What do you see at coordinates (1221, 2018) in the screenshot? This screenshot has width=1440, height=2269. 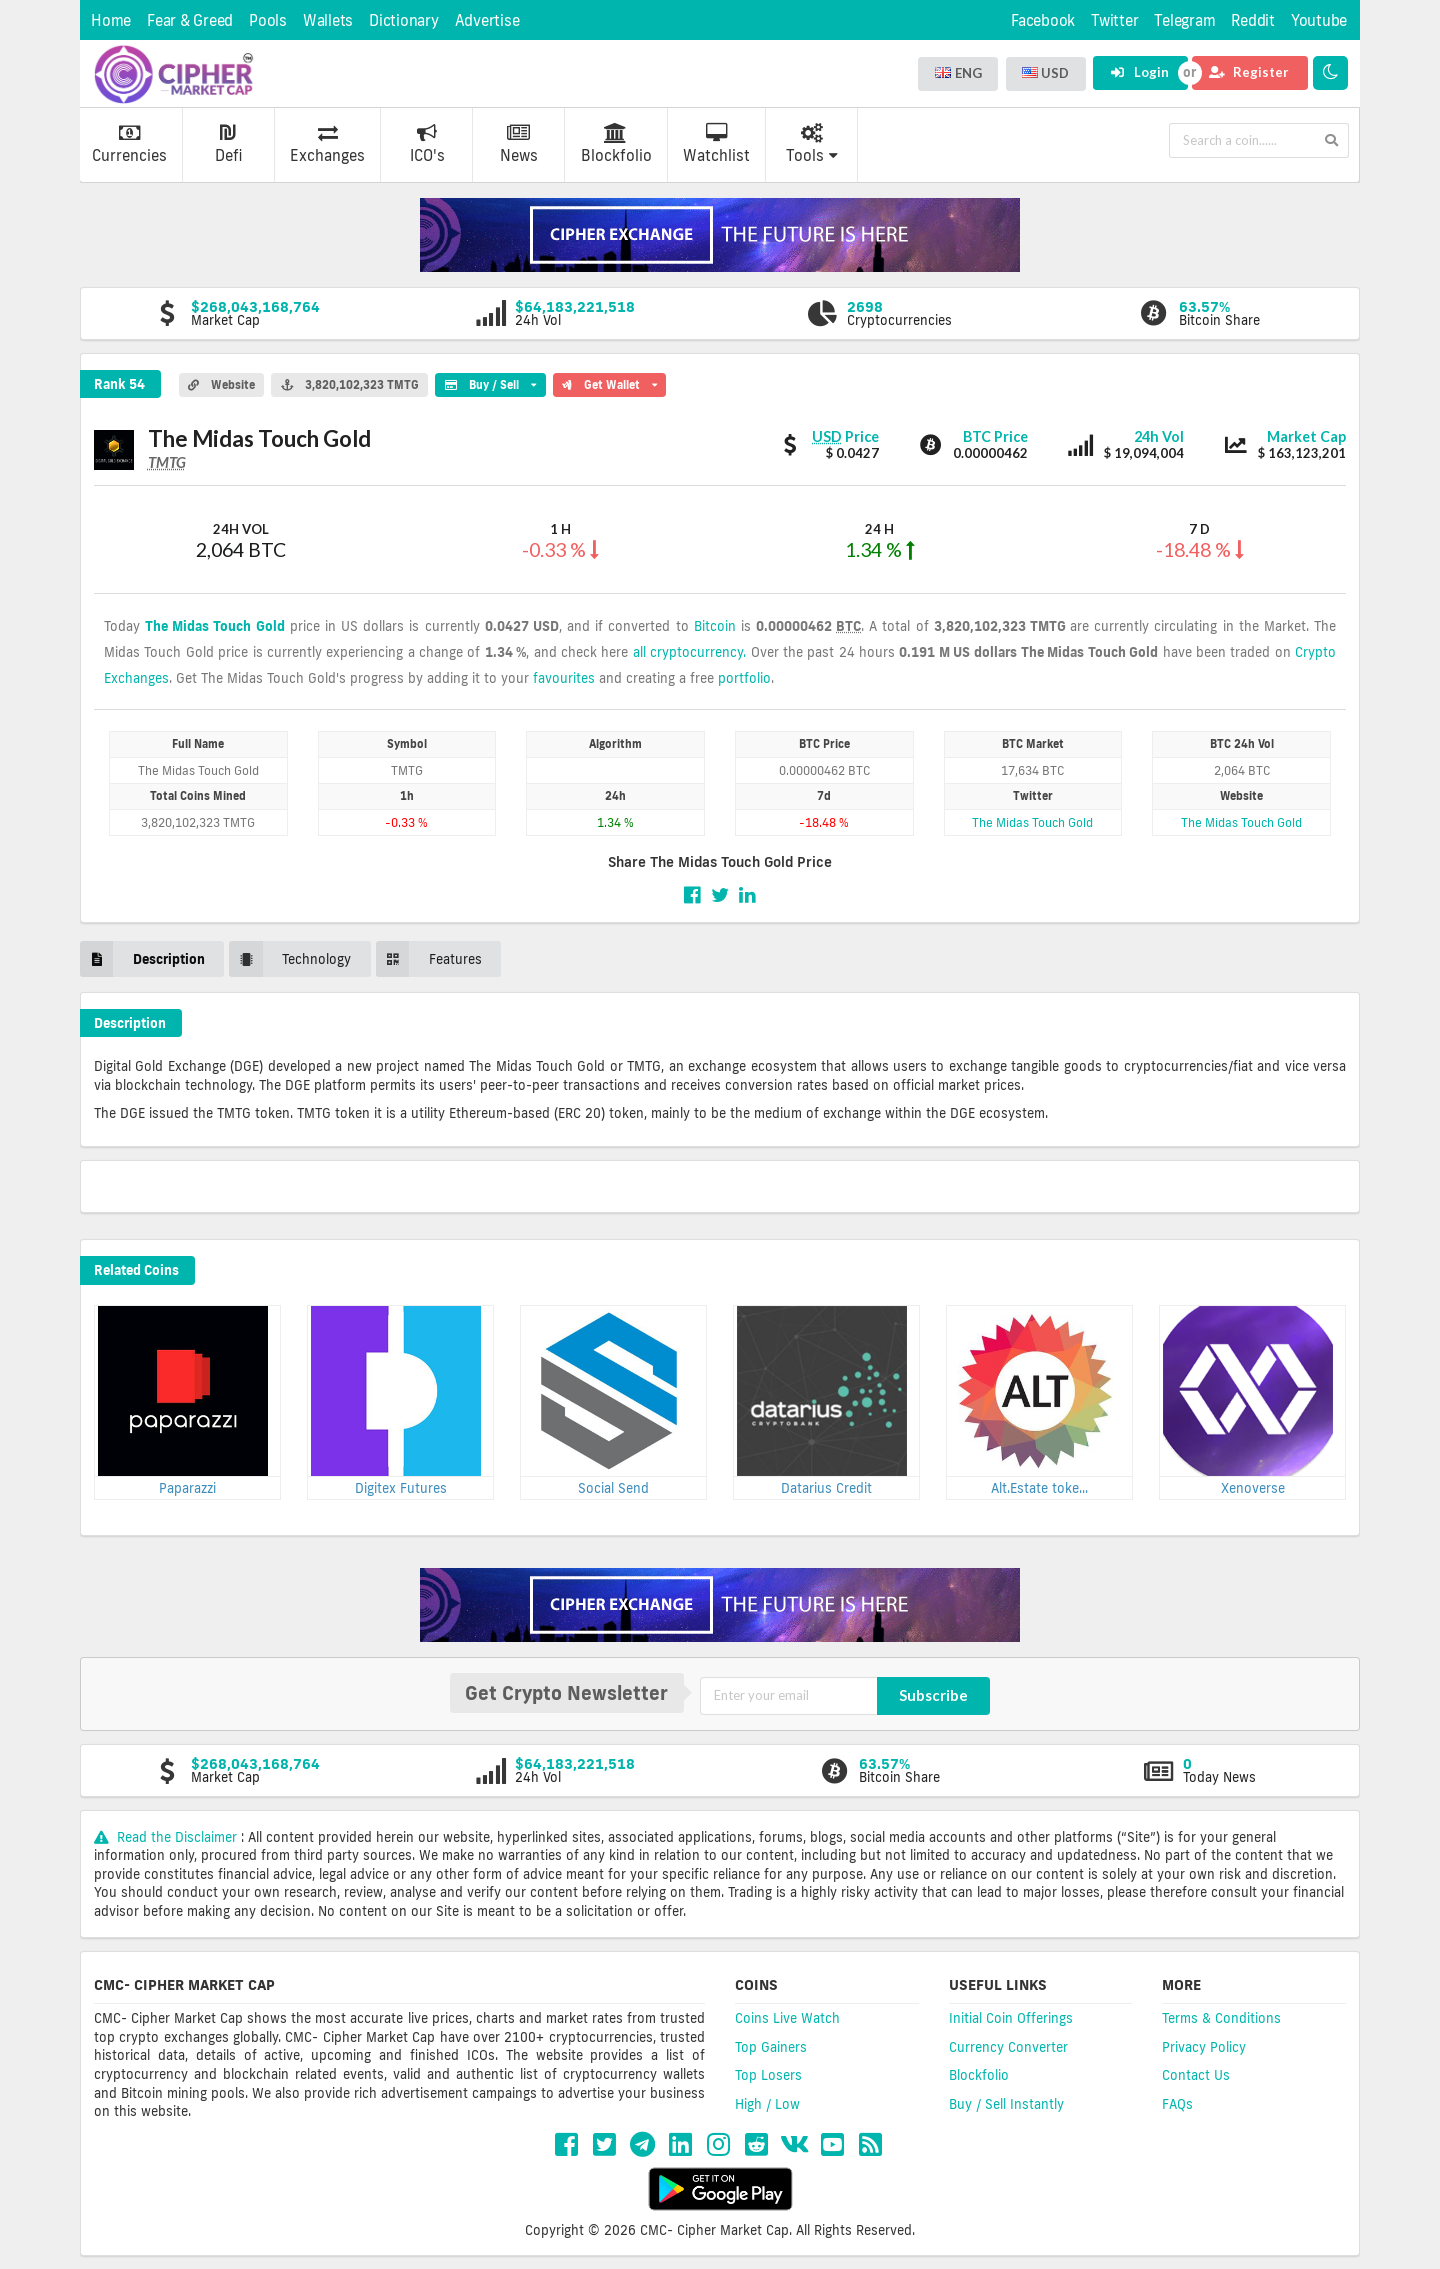 I see `Terms & Conditions` at bounding box center [1221, 2018].